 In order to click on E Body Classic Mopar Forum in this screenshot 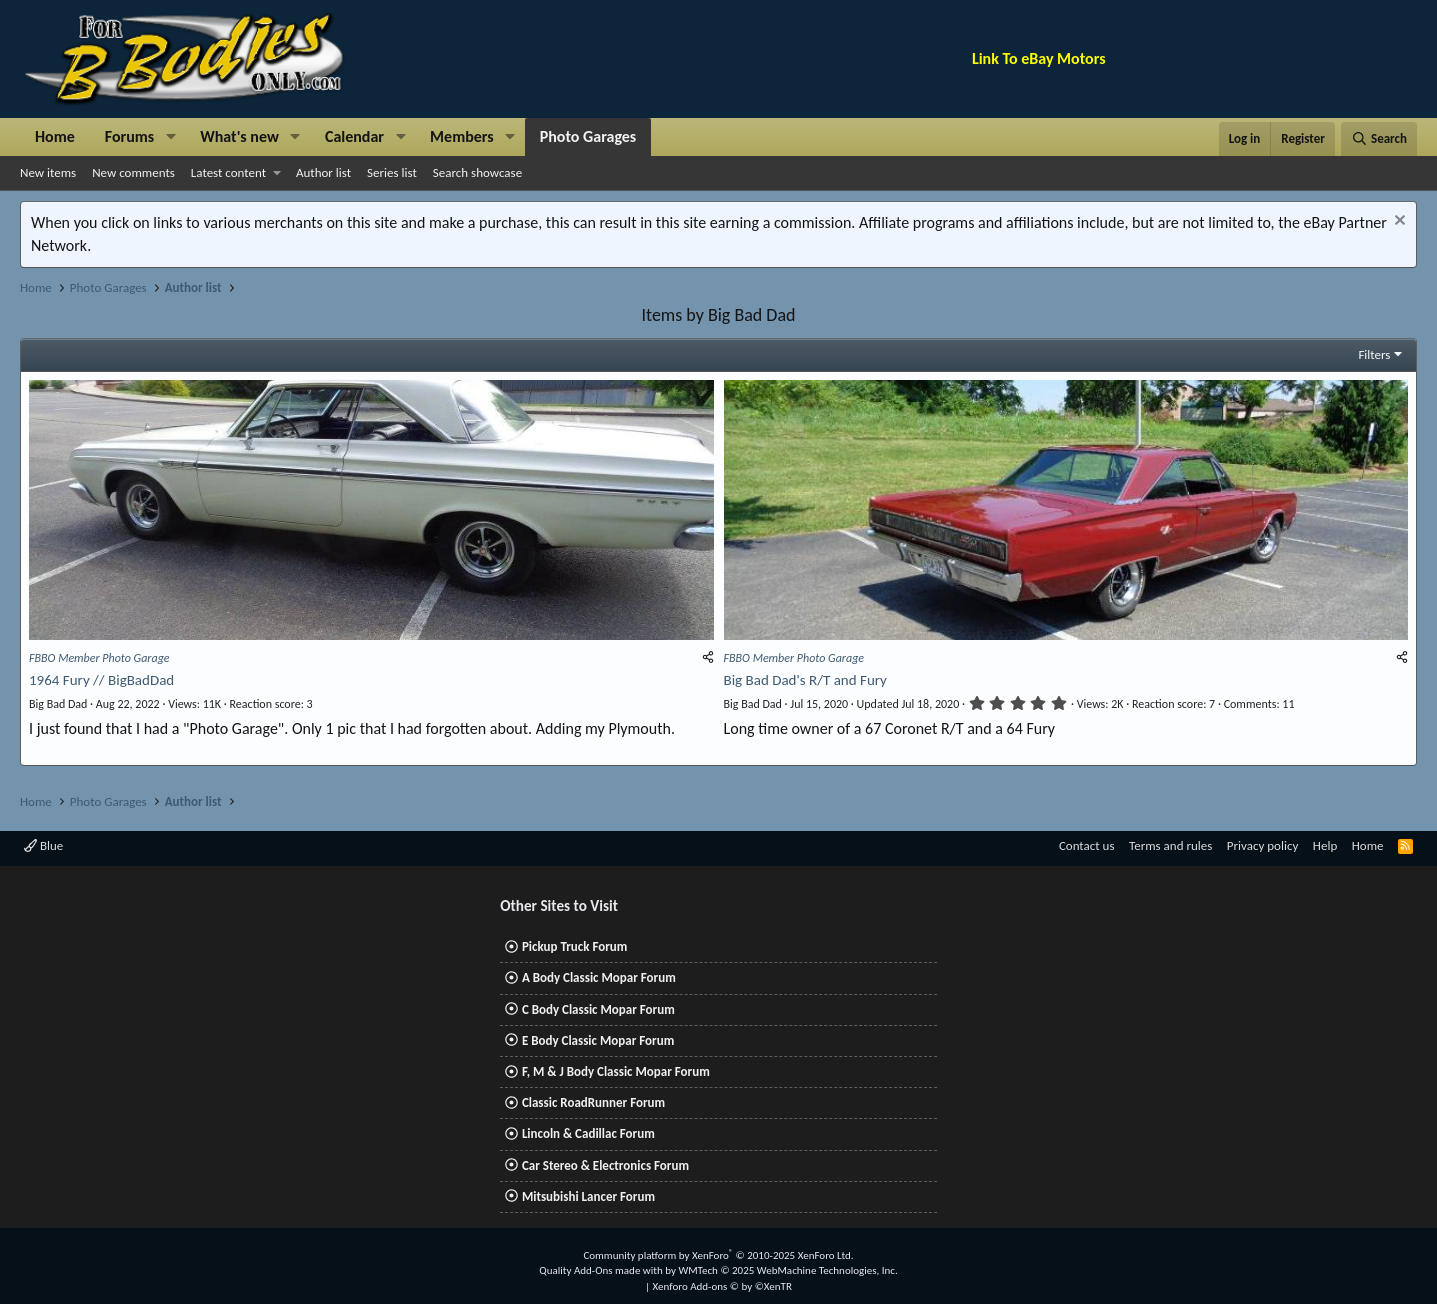, I will do `click(598, 1040)`.